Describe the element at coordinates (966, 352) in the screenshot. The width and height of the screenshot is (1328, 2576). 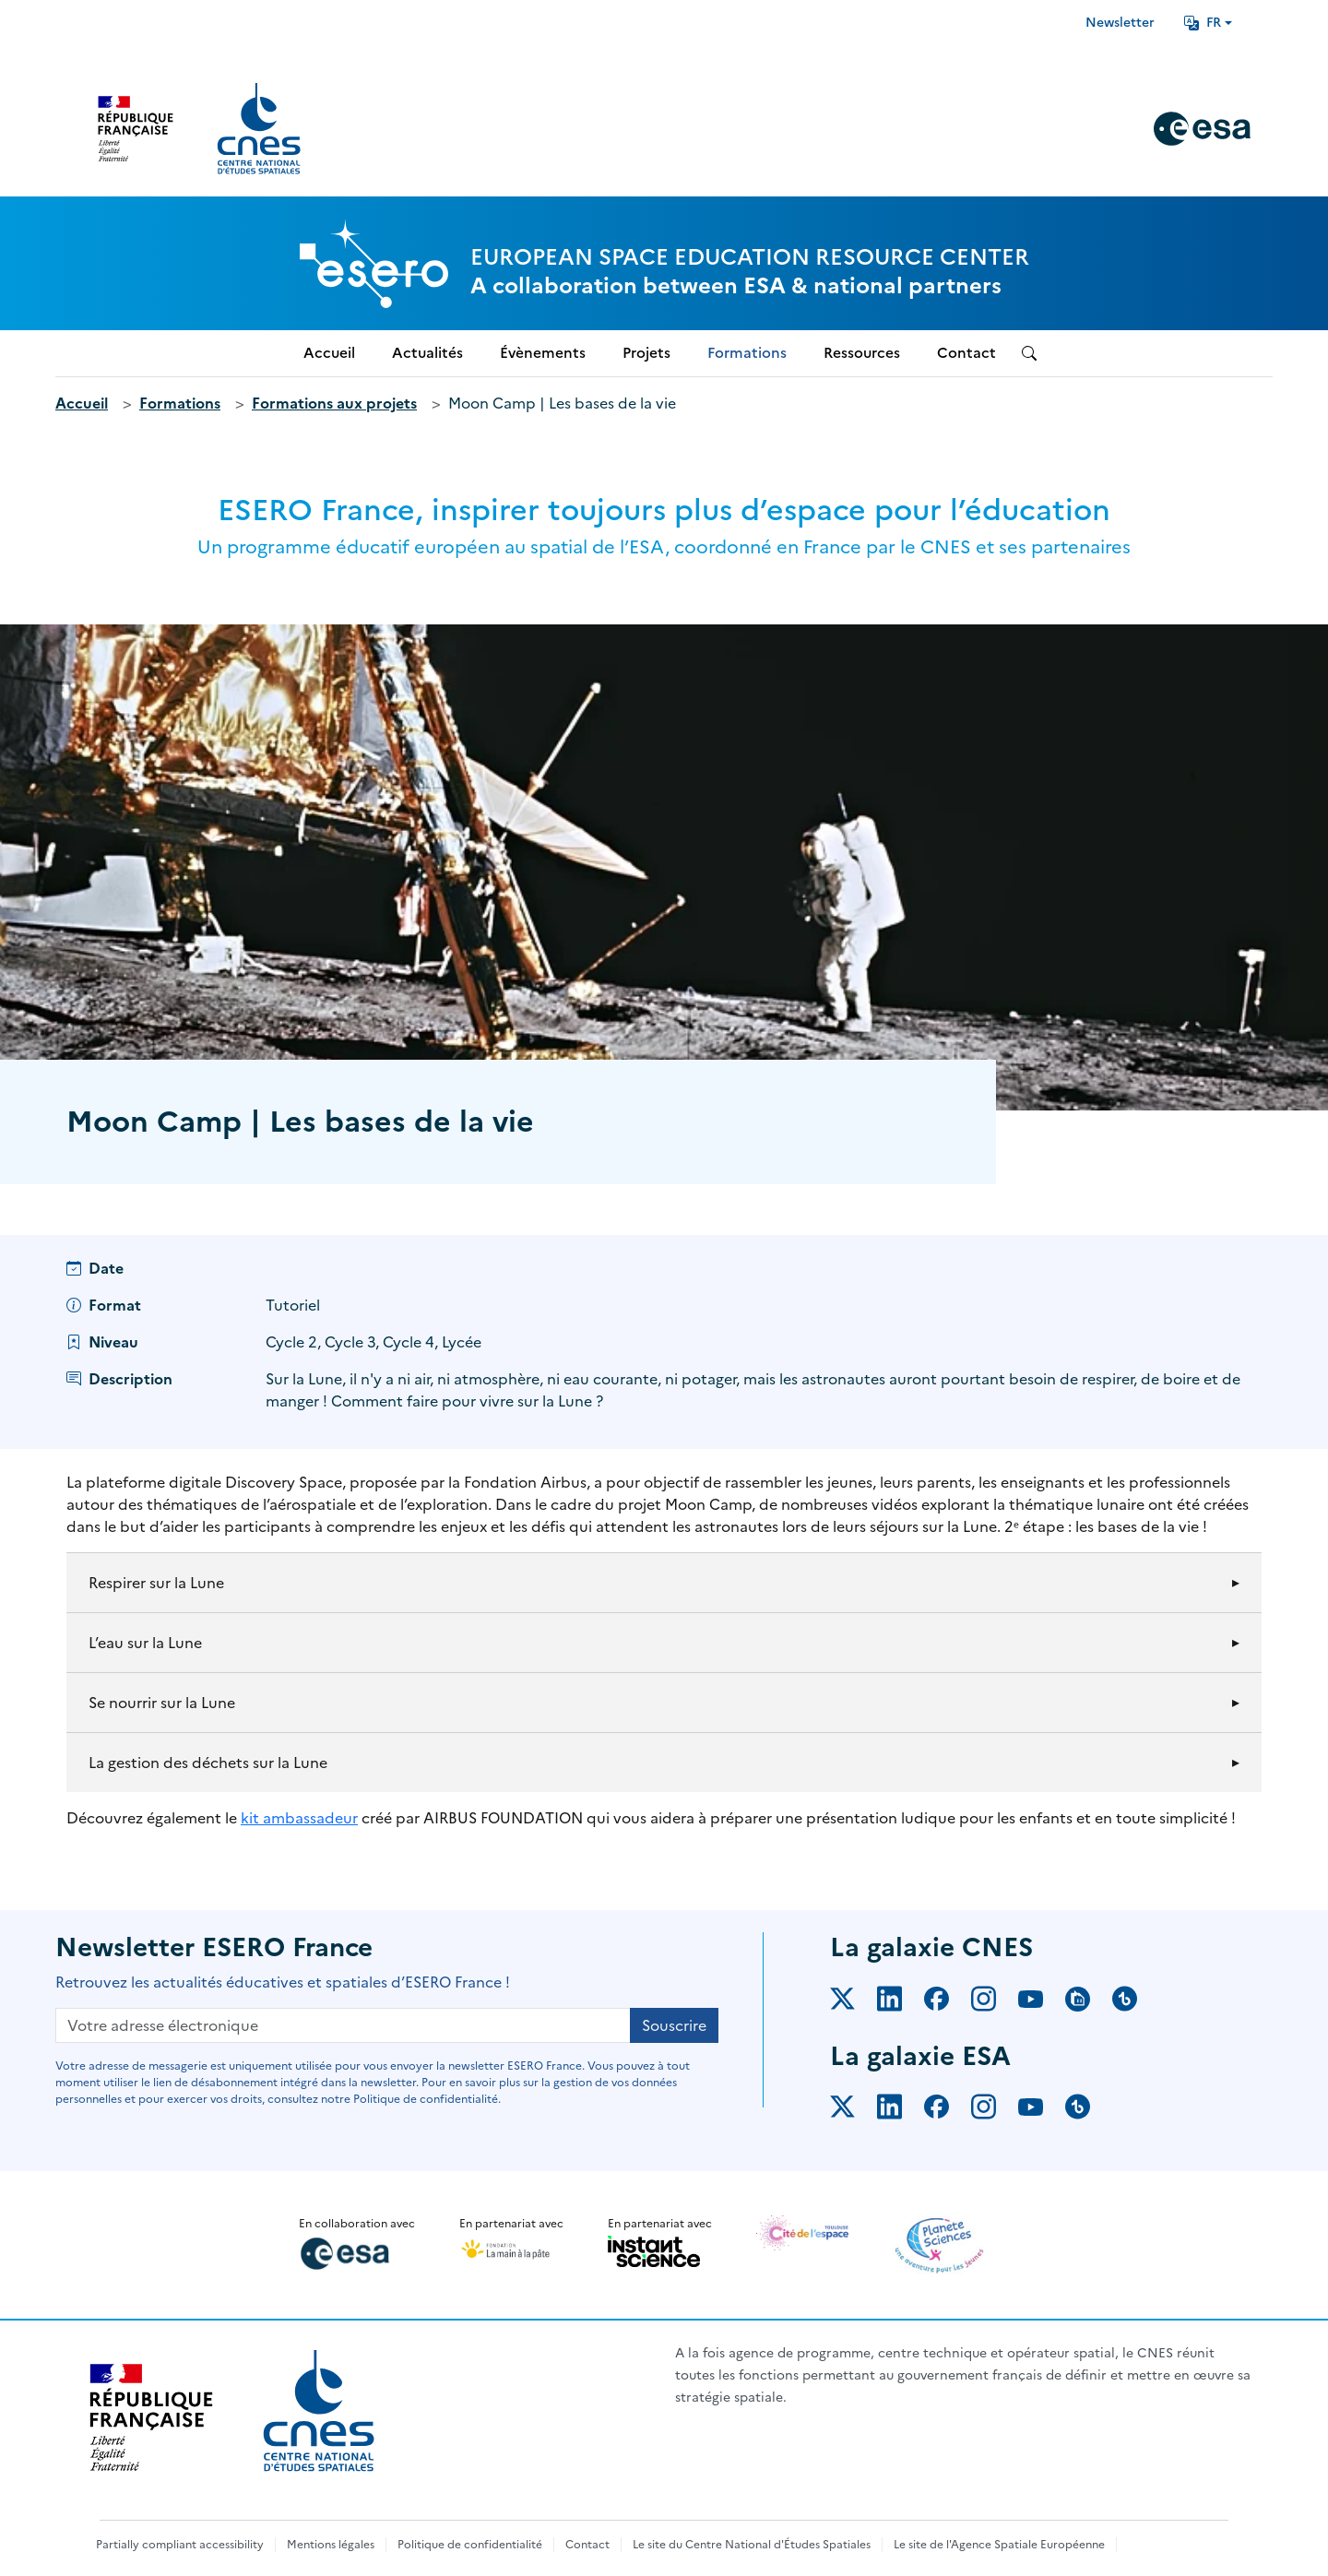
I see `Contact [menuitem]` at that location.